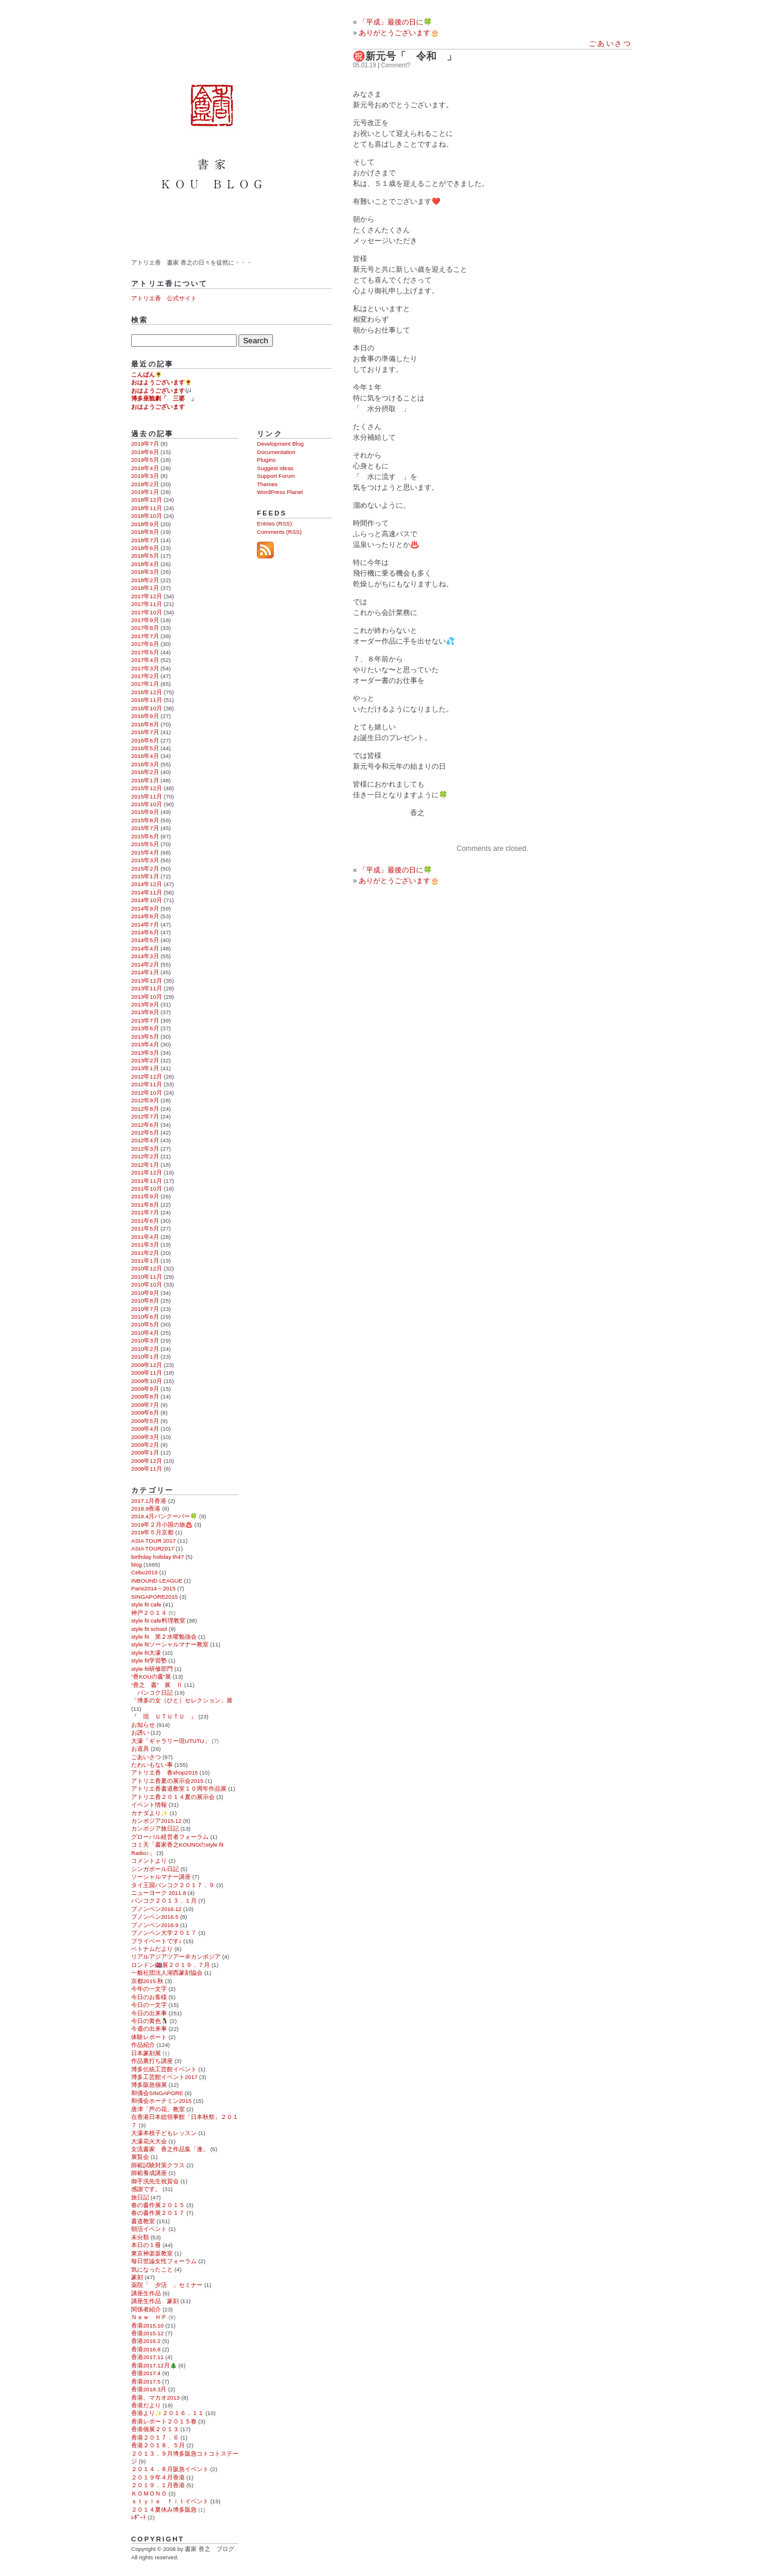 Image resolution: width=763 pixels, height=2576 pixels. I want to click on 2016年1月, so click(145, 780).